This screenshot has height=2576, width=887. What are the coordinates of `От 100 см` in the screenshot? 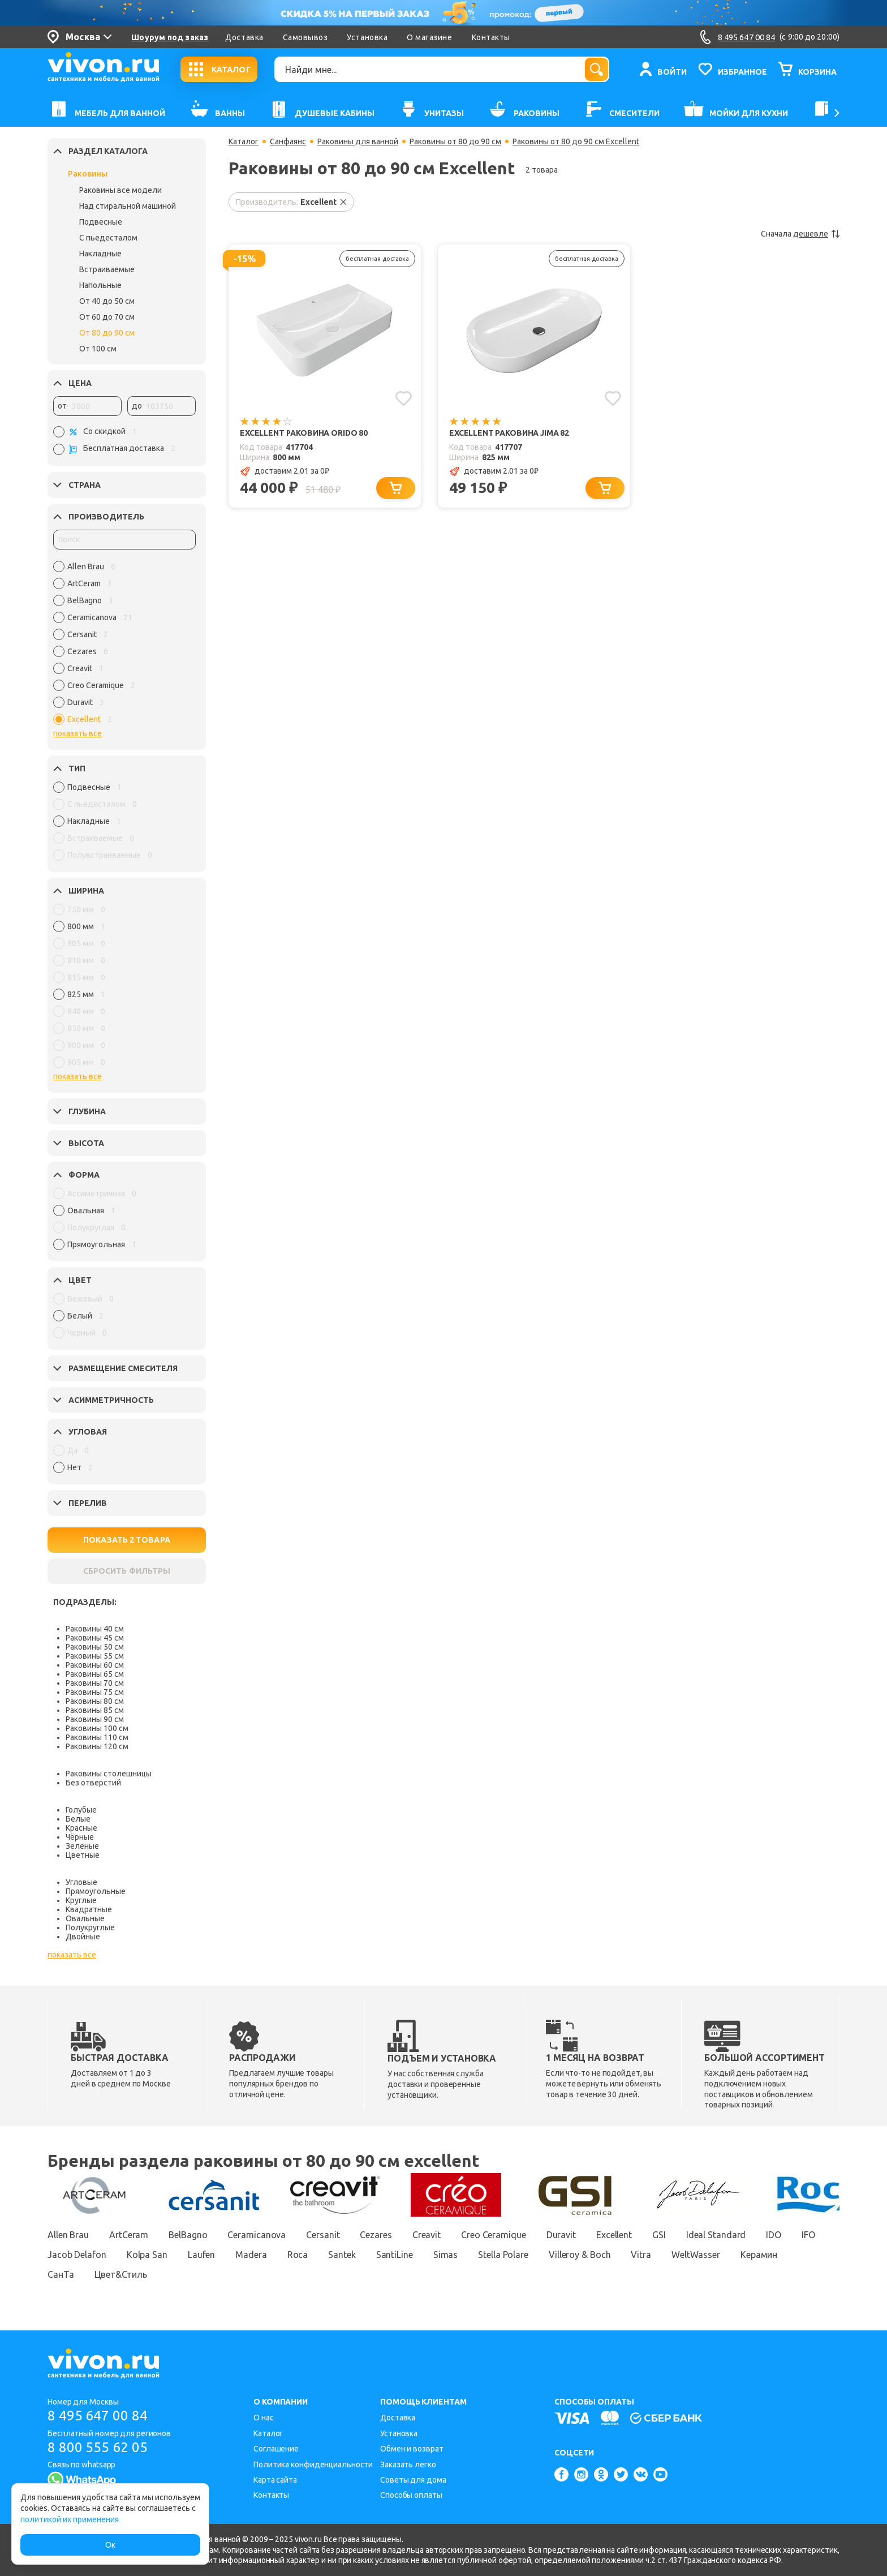 It's located at (98, 348).